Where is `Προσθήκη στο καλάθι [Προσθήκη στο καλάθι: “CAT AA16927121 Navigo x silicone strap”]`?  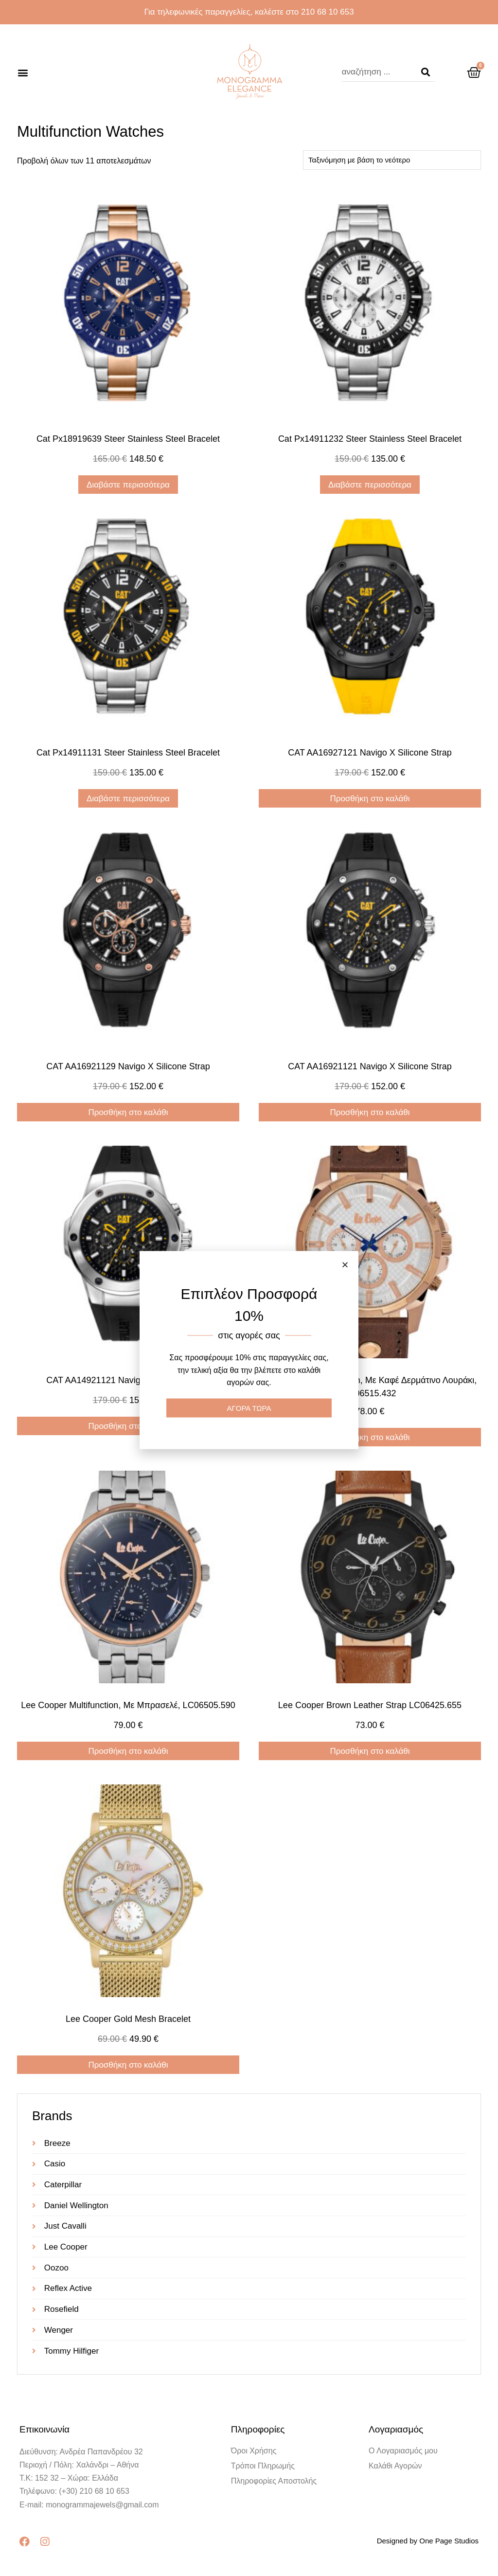
Προσθήκη στο καλάθι [Προσθήκη στο καλάθι: “CAT AA16927121 Navigo x silicone strap”] is located at coordinates (369, 798).